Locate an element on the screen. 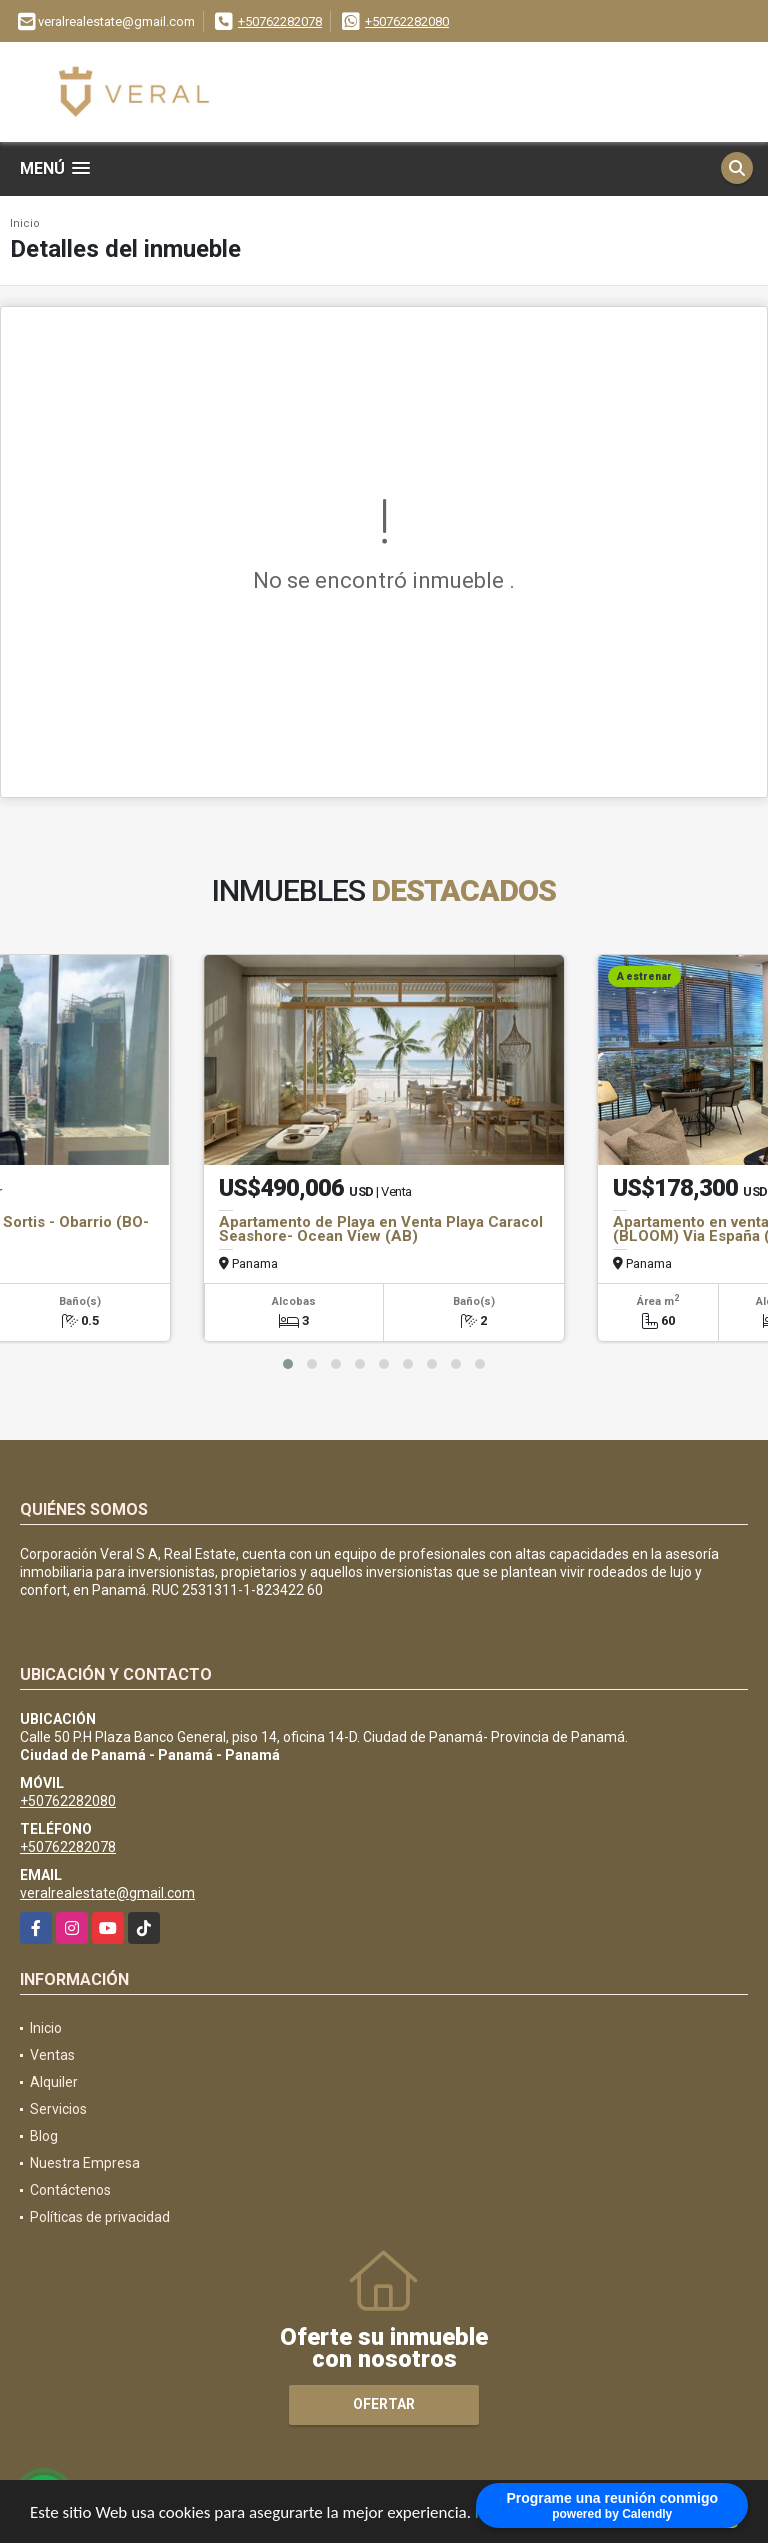 The height and width of the screenshot is (2543, 768). Nuestra Empresa is located at coordinates (85, 2163).